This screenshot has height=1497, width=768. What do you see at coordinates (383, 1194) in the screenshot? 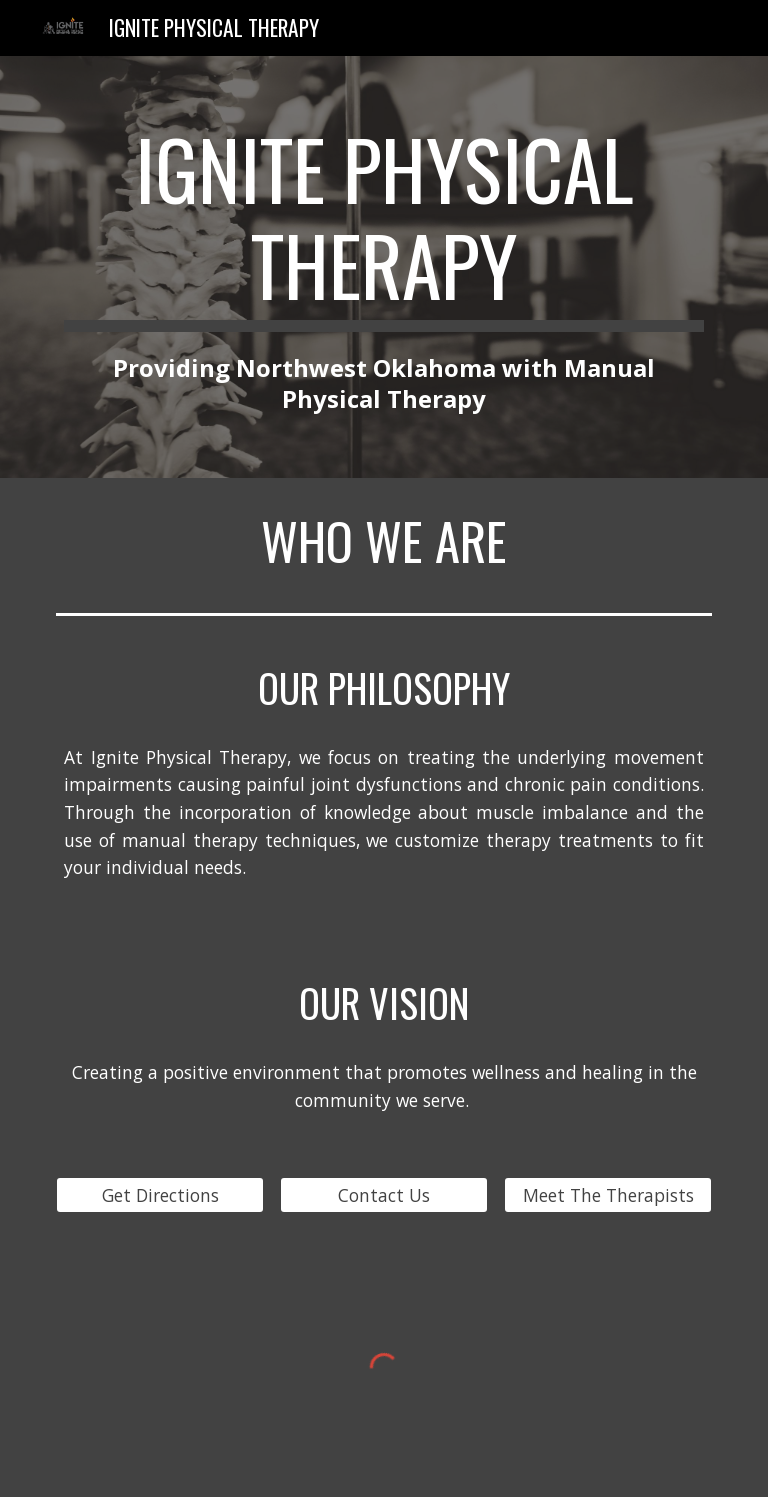
I see `[Contact Us]` at bounding box center [383, 1194].